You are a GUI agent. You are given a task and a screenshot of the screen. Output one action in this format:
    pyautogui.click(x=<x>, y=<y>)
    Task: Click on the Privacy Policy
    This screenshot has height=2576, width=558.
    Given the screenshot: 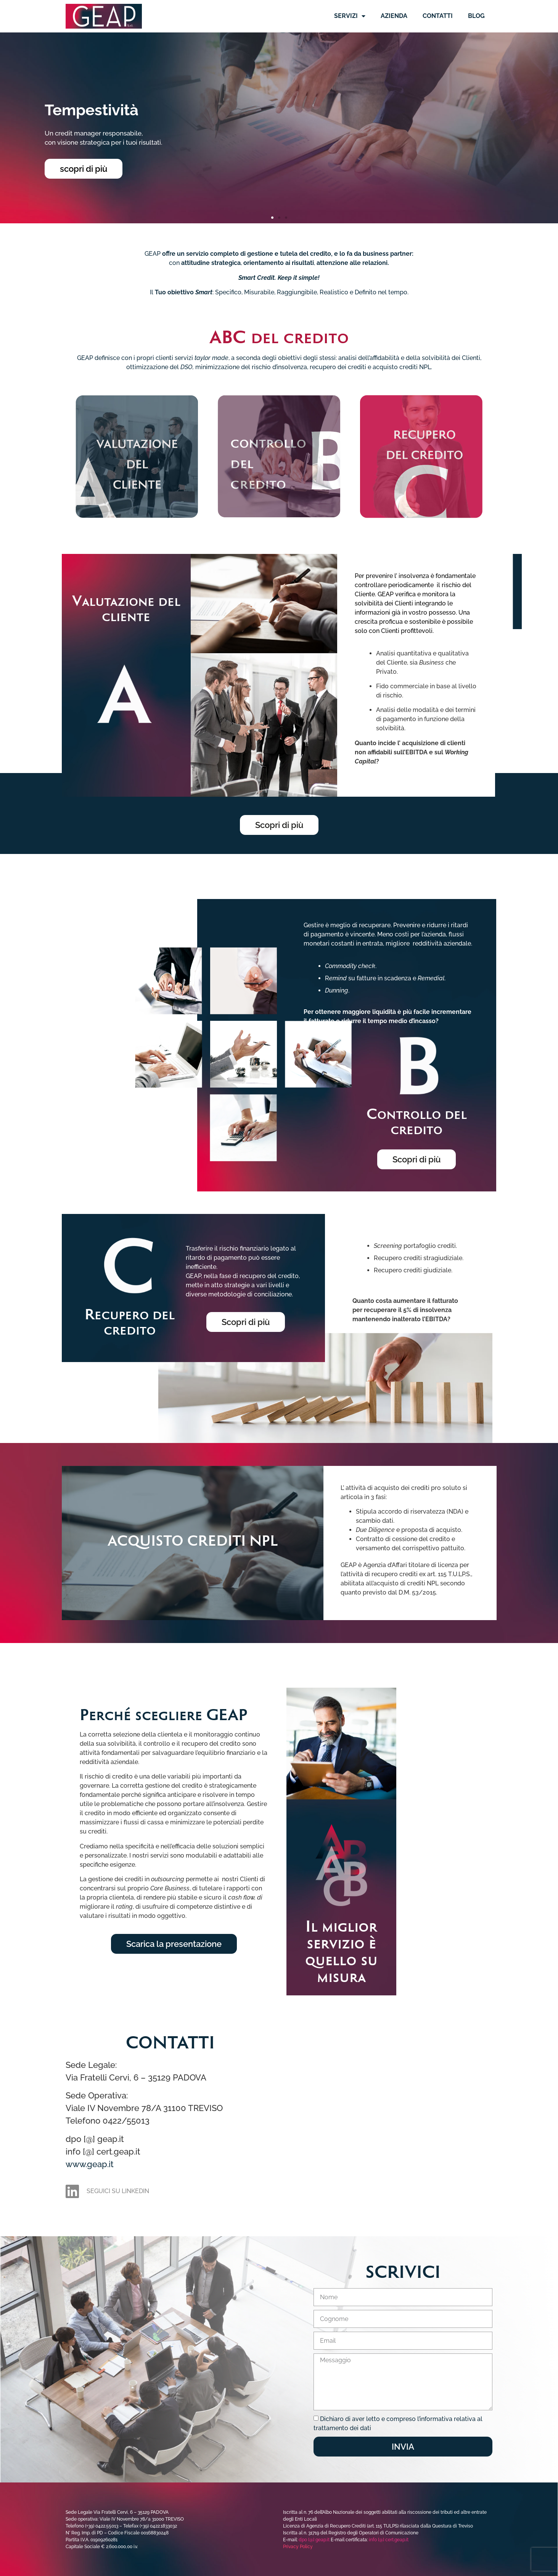 What is the action you would take?
    pyautogui.click(x=298, y=2546)
    